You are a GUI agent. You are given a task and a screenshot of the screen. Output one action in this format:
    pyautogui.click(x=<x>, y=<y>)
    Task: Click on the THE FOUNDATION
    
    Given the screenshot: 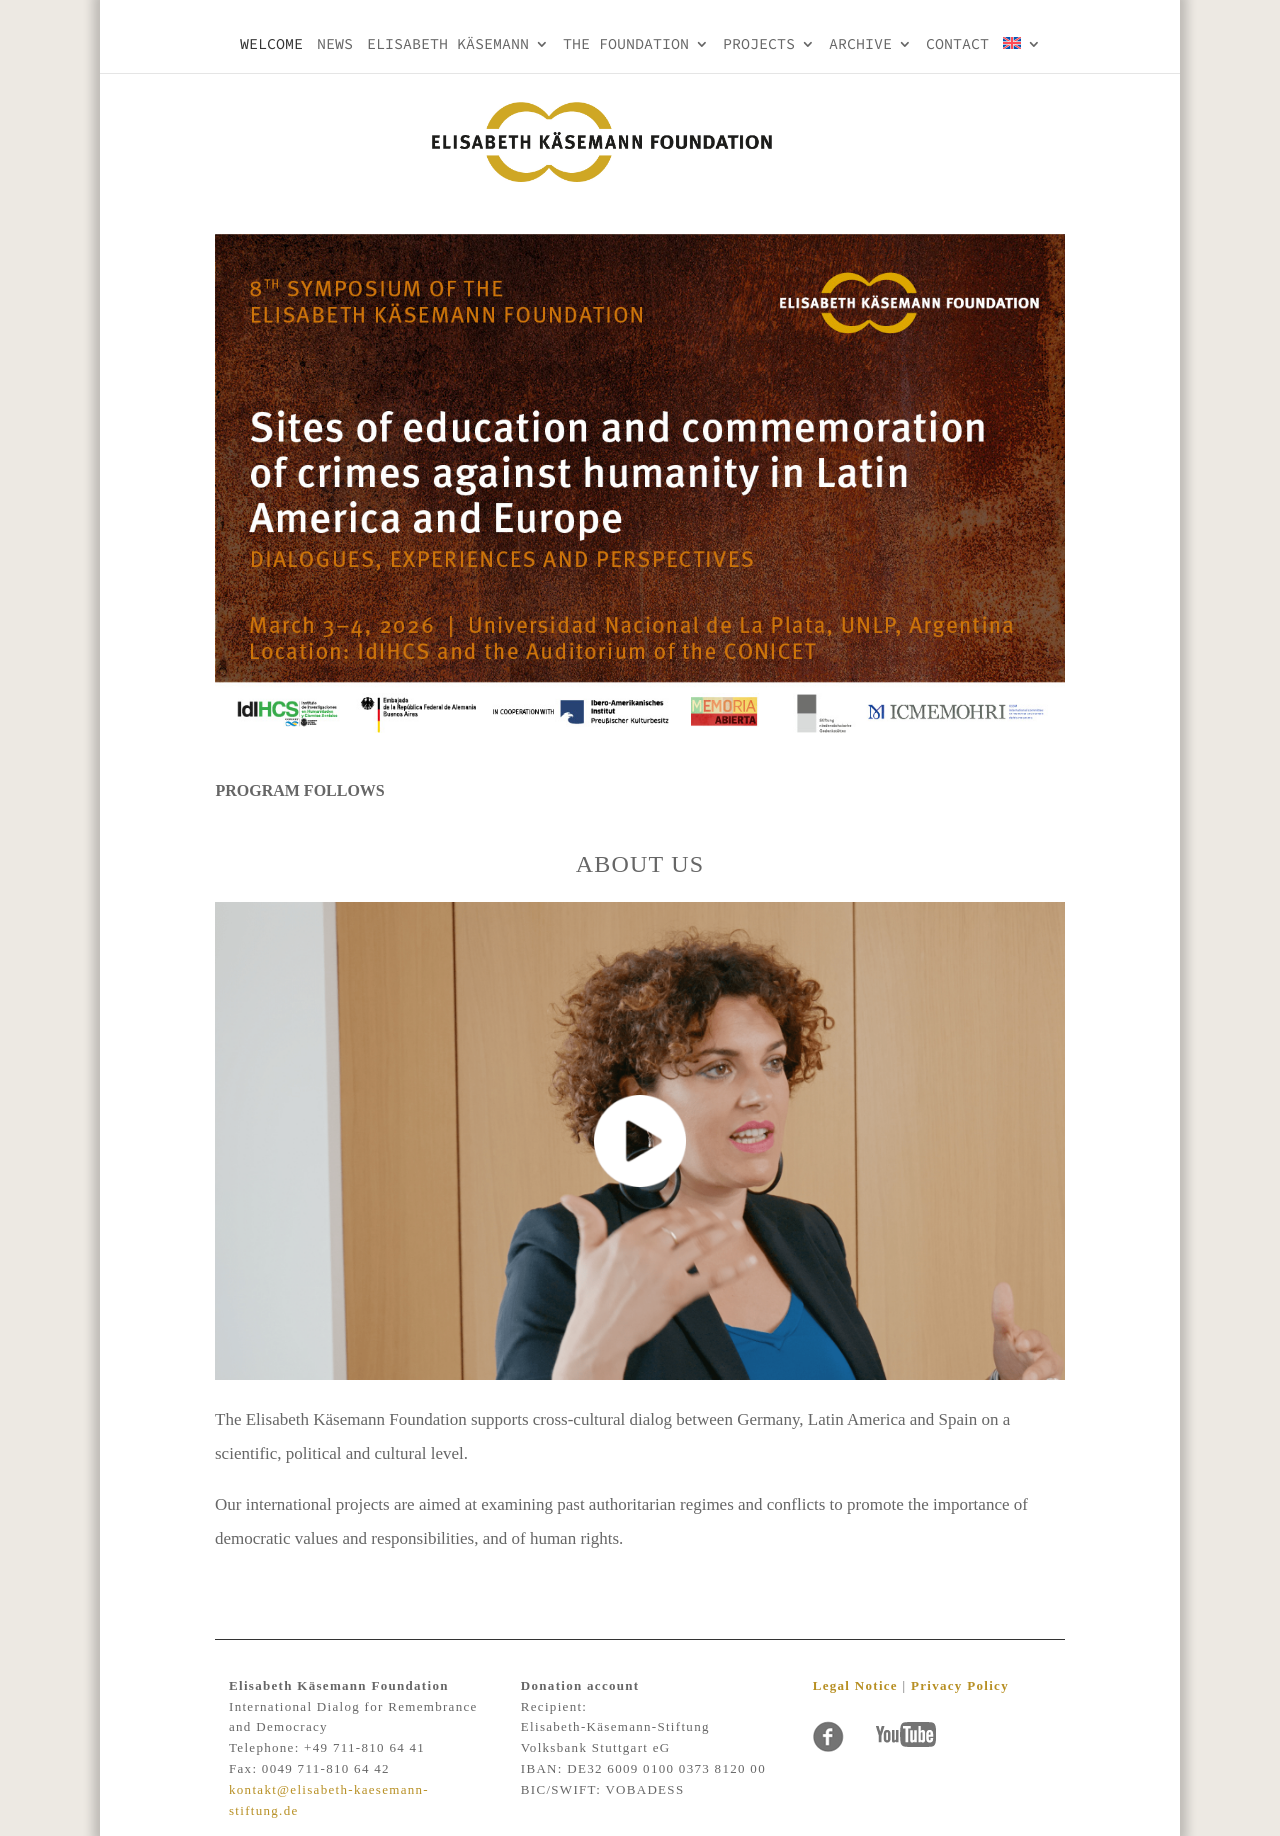 What is the action you would take?
    pyautogui.click(x=626, y=45)
    